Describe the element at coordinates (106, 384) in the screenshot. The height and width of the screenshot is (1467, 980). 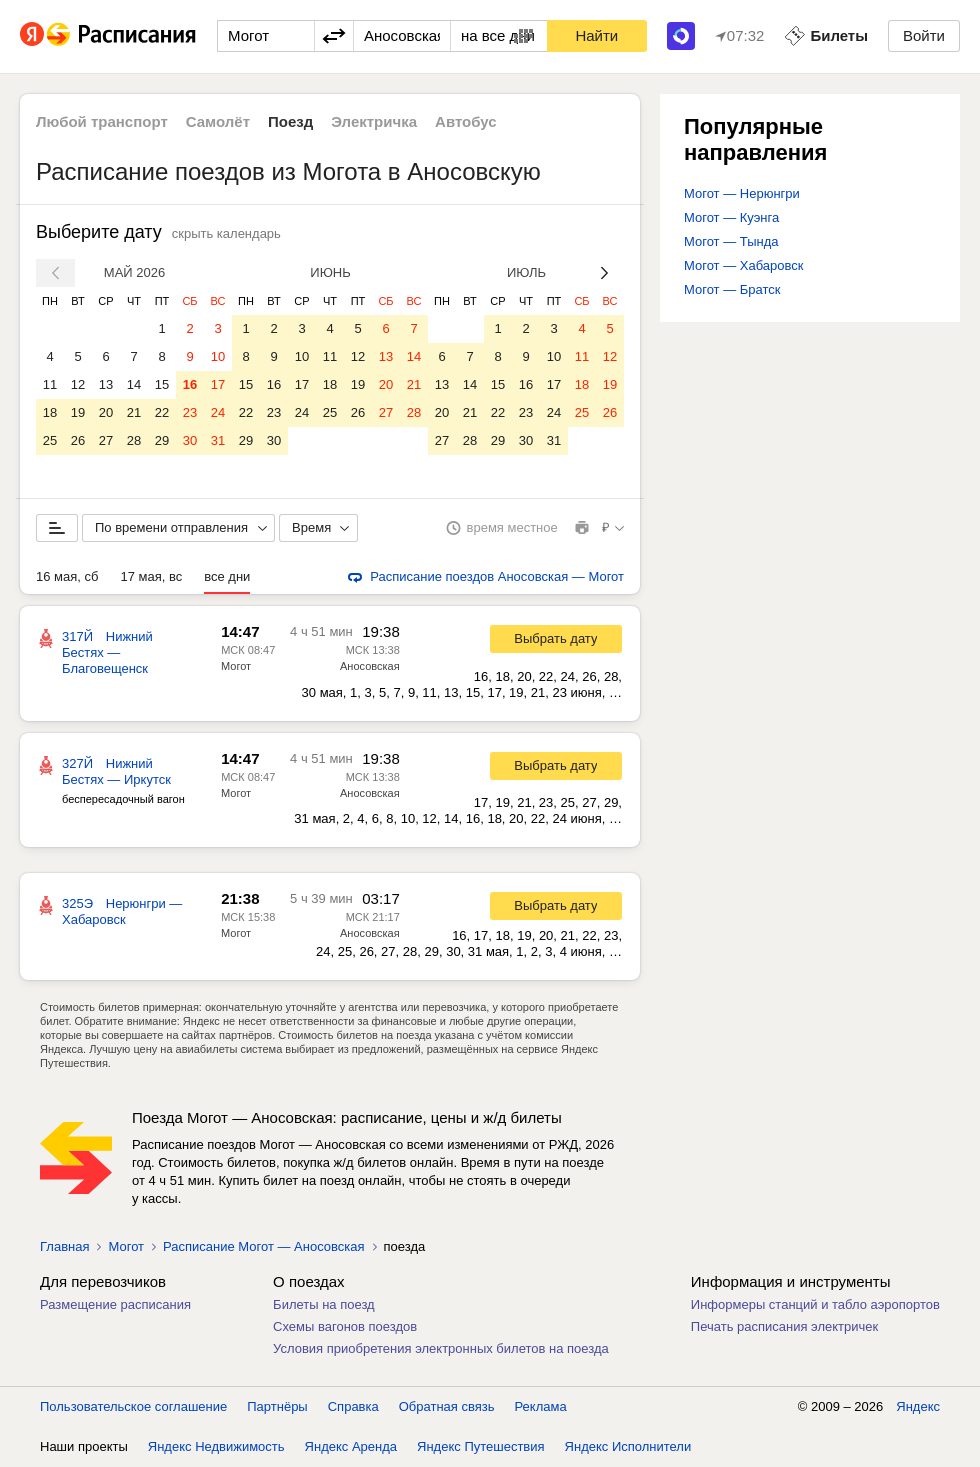
I see `13` at that location.